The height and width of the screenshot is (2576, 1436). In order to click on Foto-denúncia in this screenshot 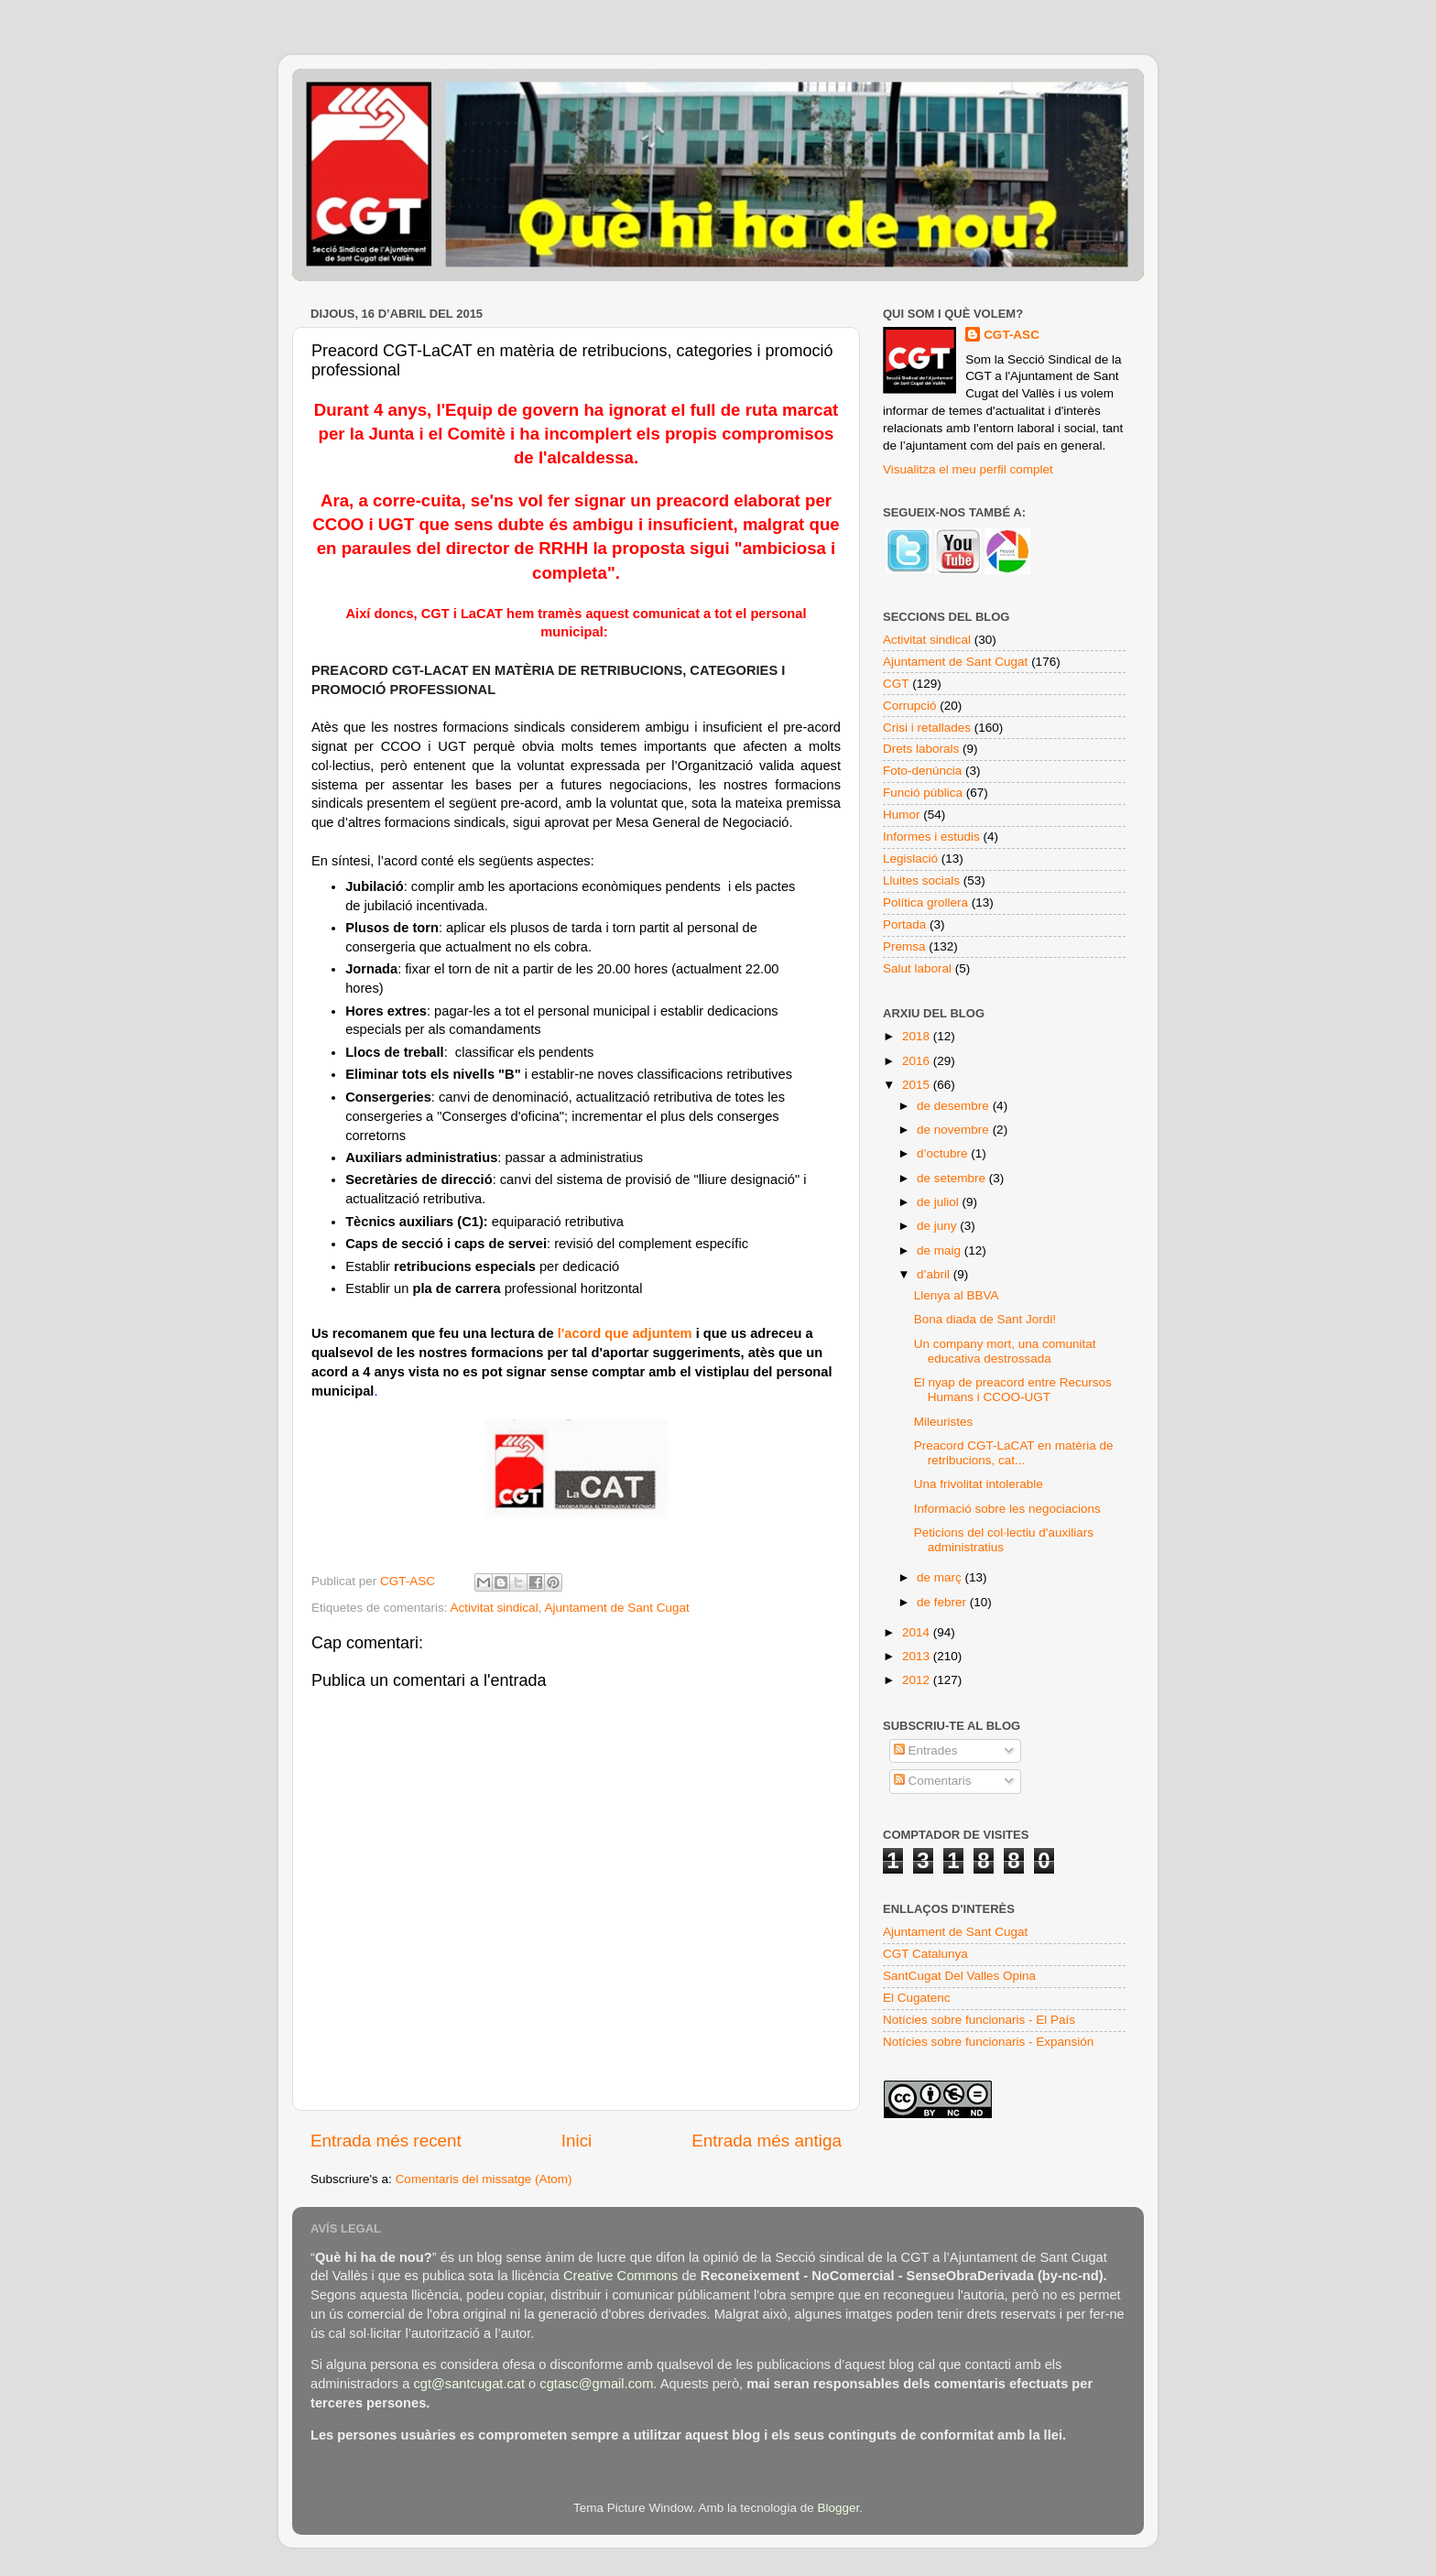, I will do `click(922, 770)`.